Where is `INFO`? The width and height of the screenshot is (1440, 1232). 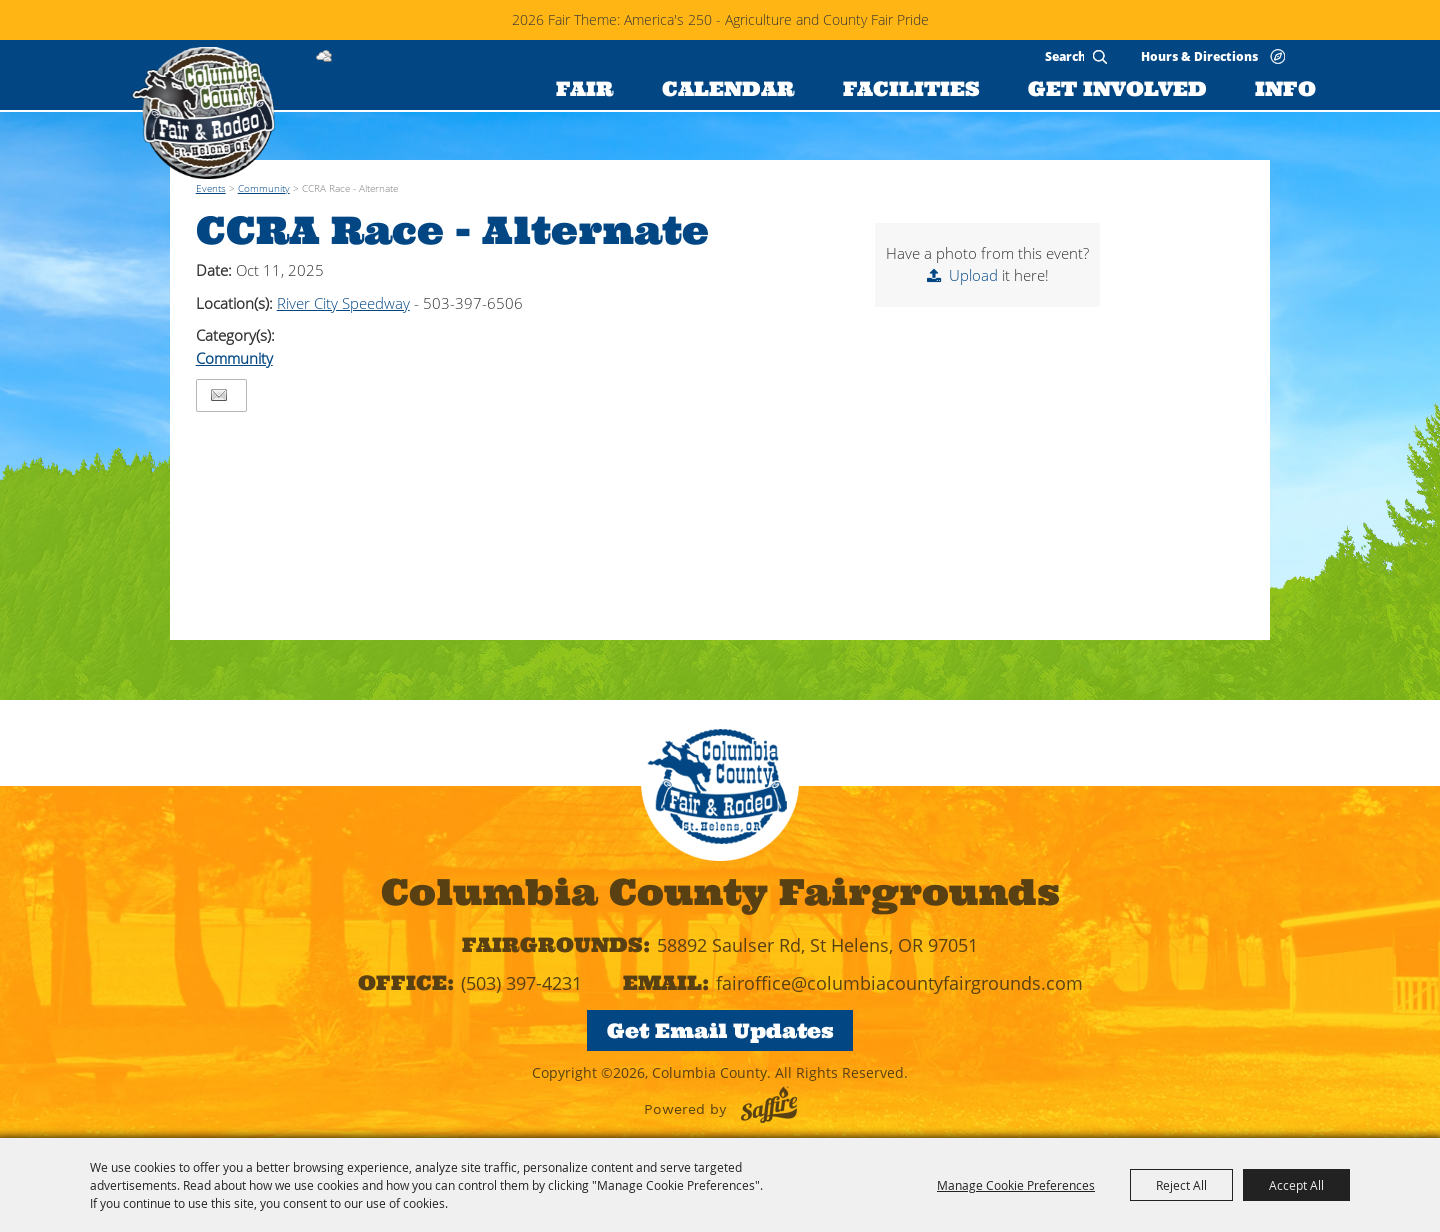
INFO is located at coordinates (1285, 88).